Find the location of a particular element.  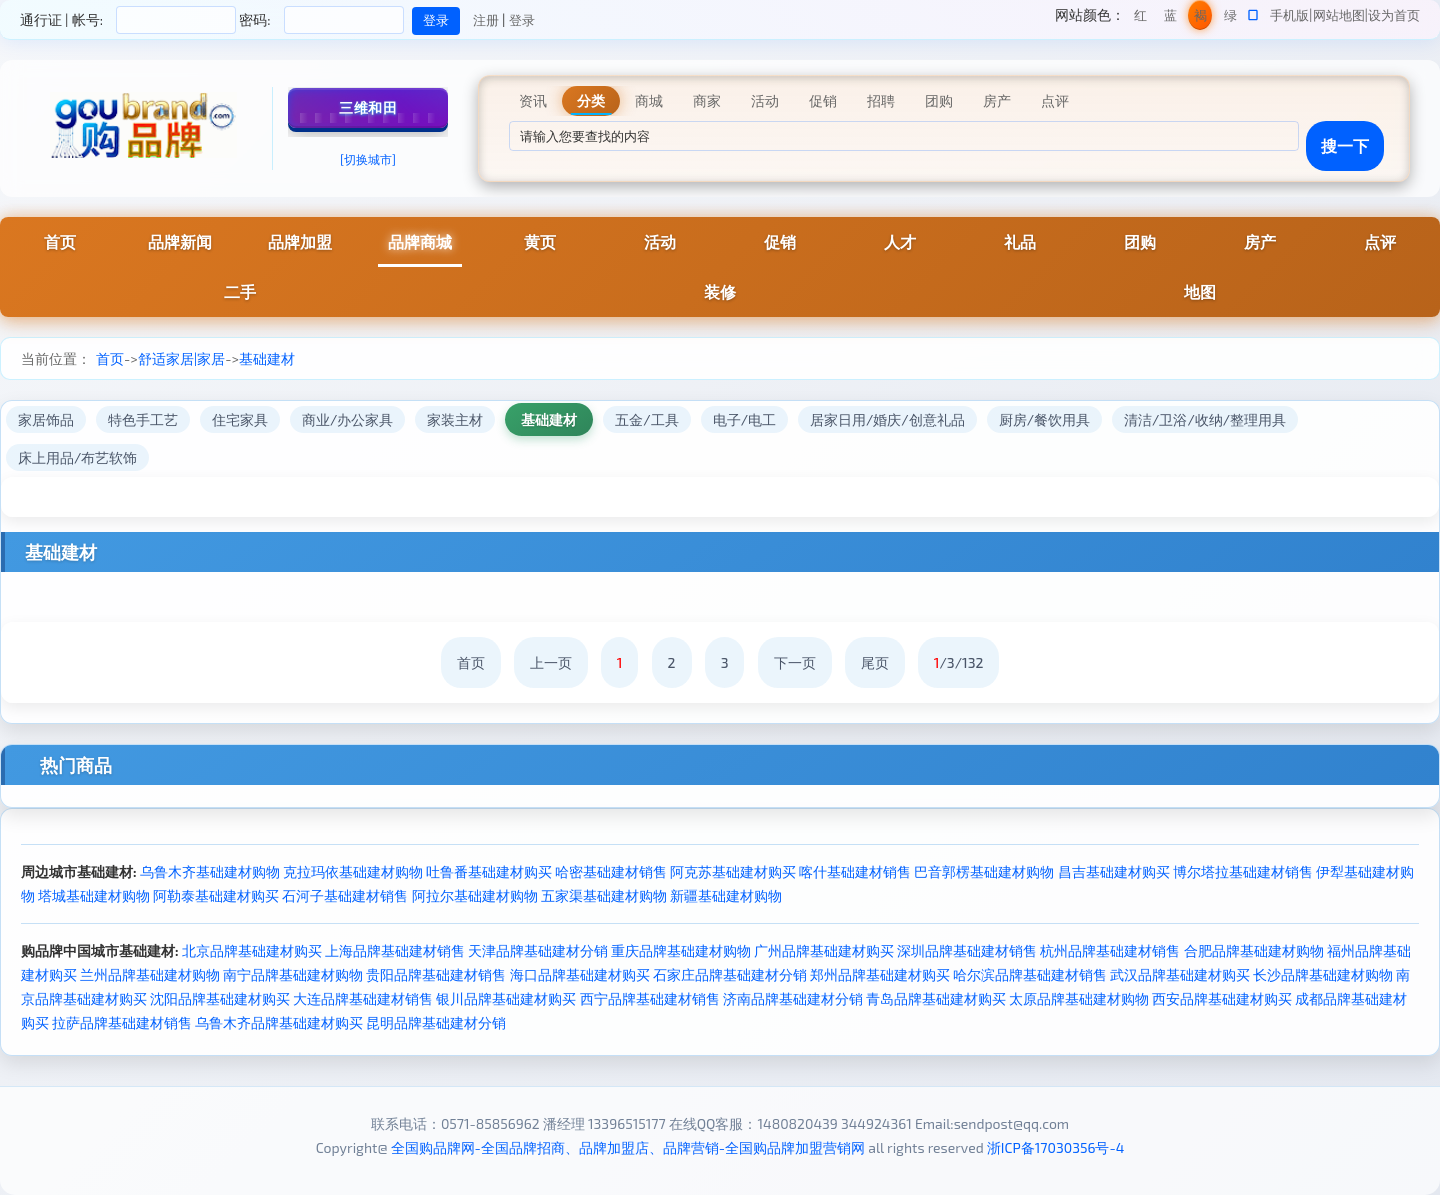

三维和田 is located at coordinates (368, 107).